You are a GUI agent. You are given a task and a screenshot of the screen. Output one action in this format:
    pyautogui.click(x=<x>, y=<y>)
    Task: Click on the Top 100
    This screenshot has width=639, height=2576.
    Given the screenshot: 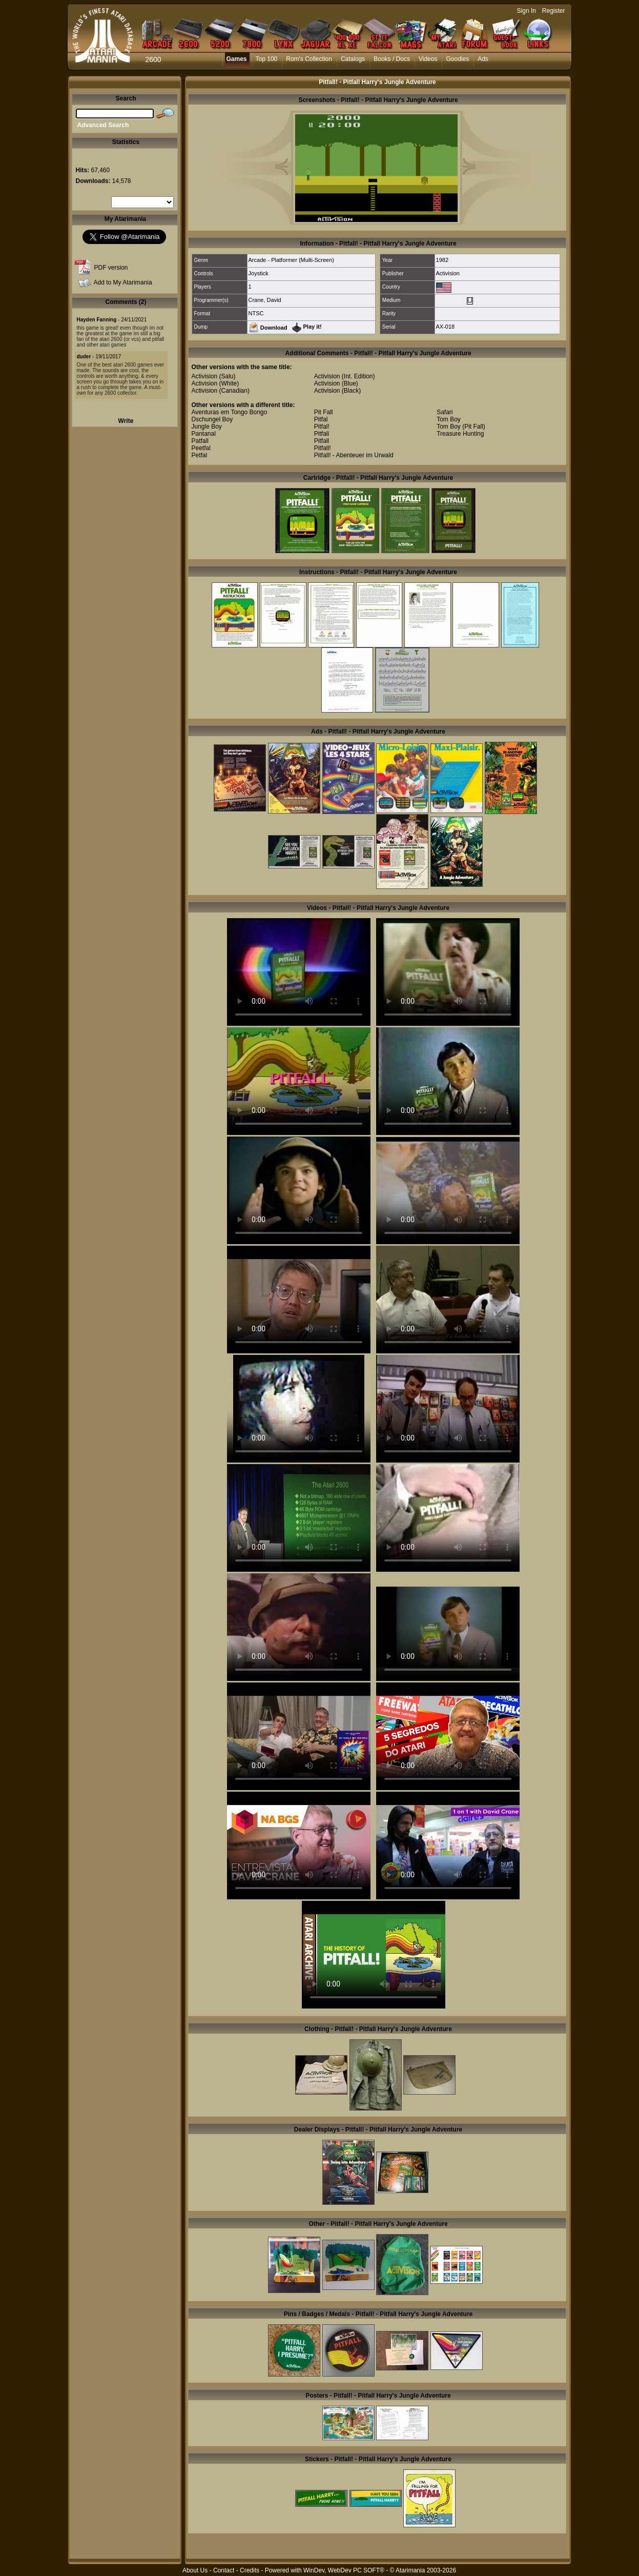 What is the action you would take?
    pyautogui.click(x=267, y=59)
    